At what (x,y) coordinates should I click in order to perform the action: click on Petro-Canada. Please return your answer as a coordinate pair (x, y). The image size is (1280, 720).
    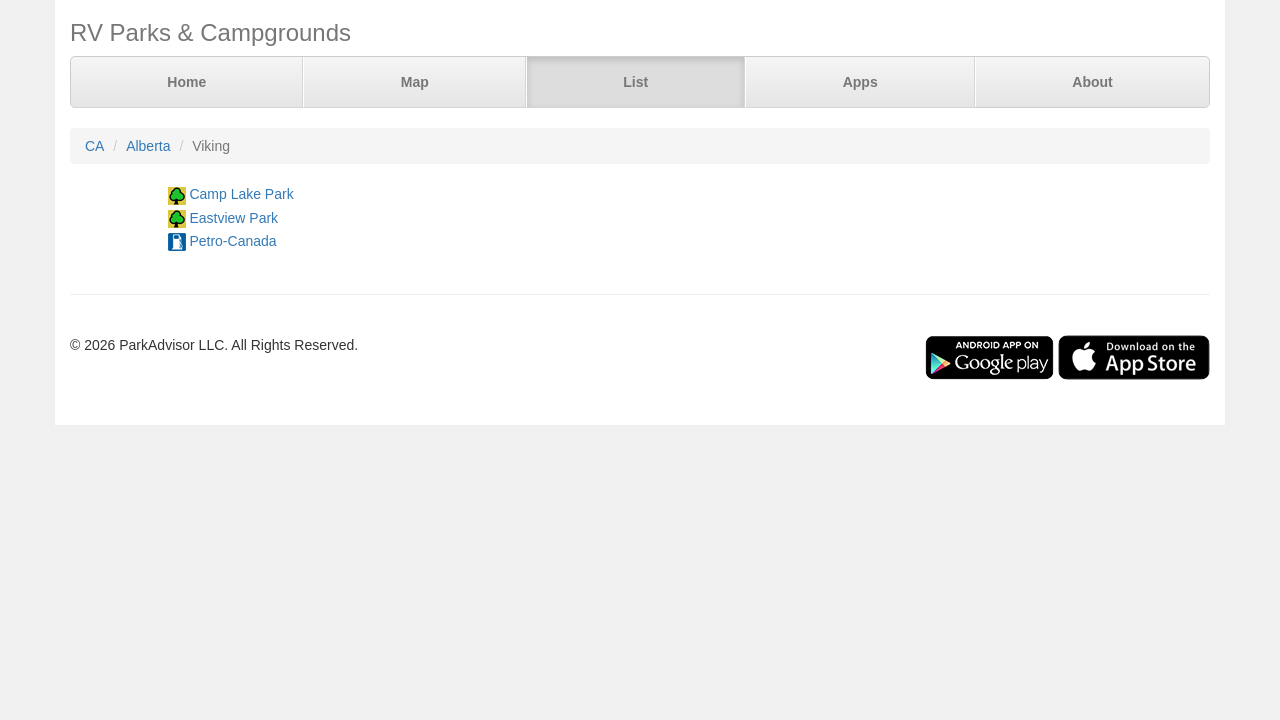
    Looking at the image, I should click on (232, 241).